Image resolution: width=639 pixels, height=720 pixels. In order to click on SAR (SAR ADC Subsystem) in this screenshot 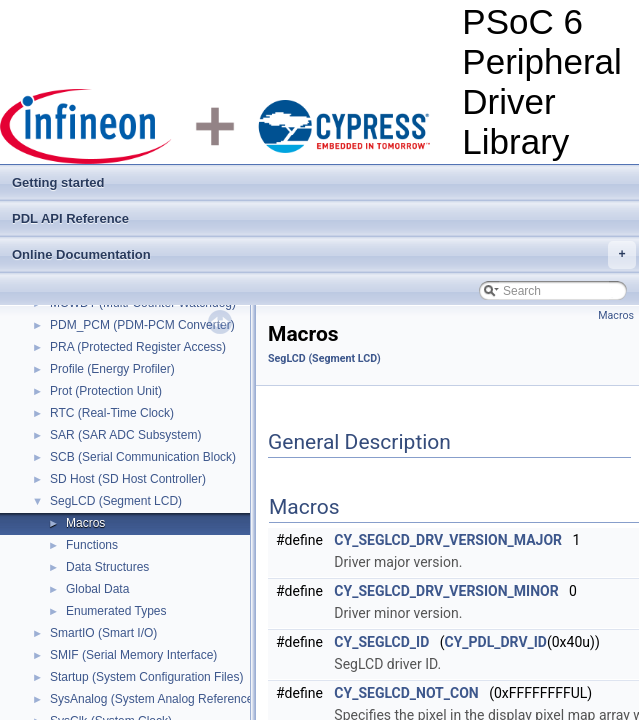, I will do `click(125, 435)`.